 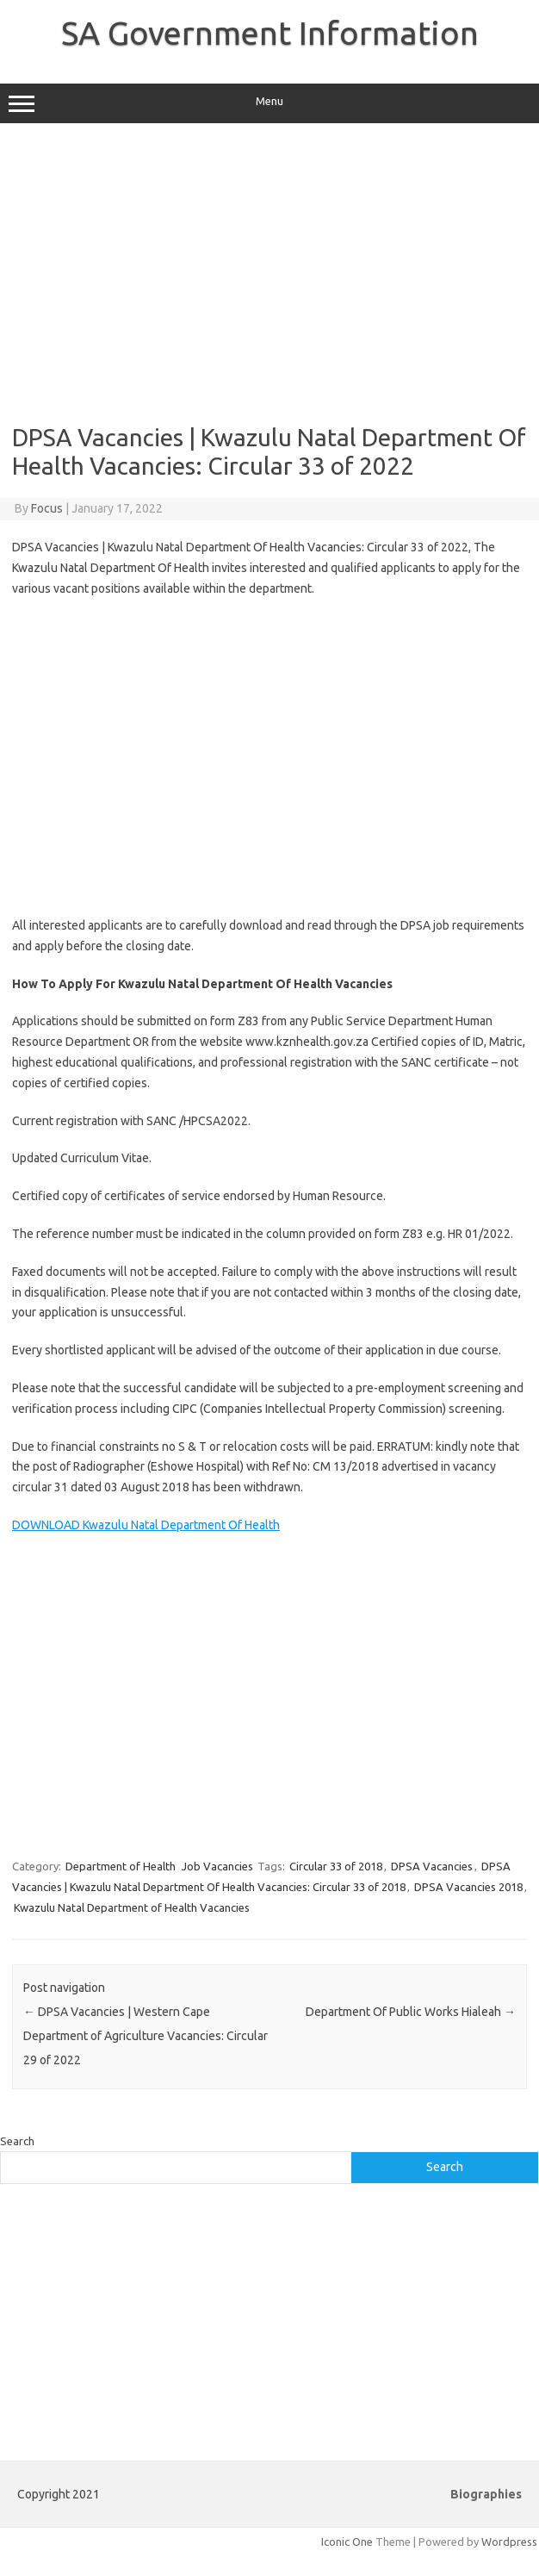 I want to click on Search, so click(x=17, y=2141).